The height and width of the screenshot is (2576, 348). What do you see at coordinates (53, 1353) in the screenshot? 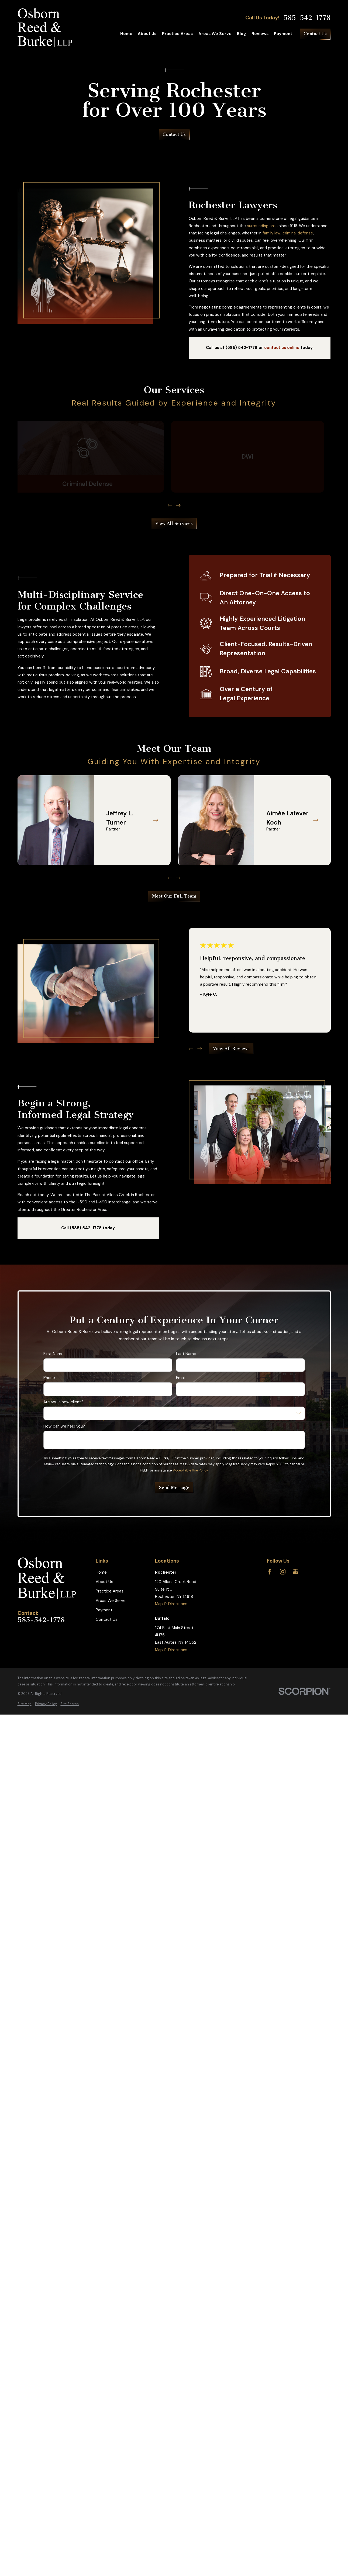
I see `First Name` at bounding box center [53, 1353].